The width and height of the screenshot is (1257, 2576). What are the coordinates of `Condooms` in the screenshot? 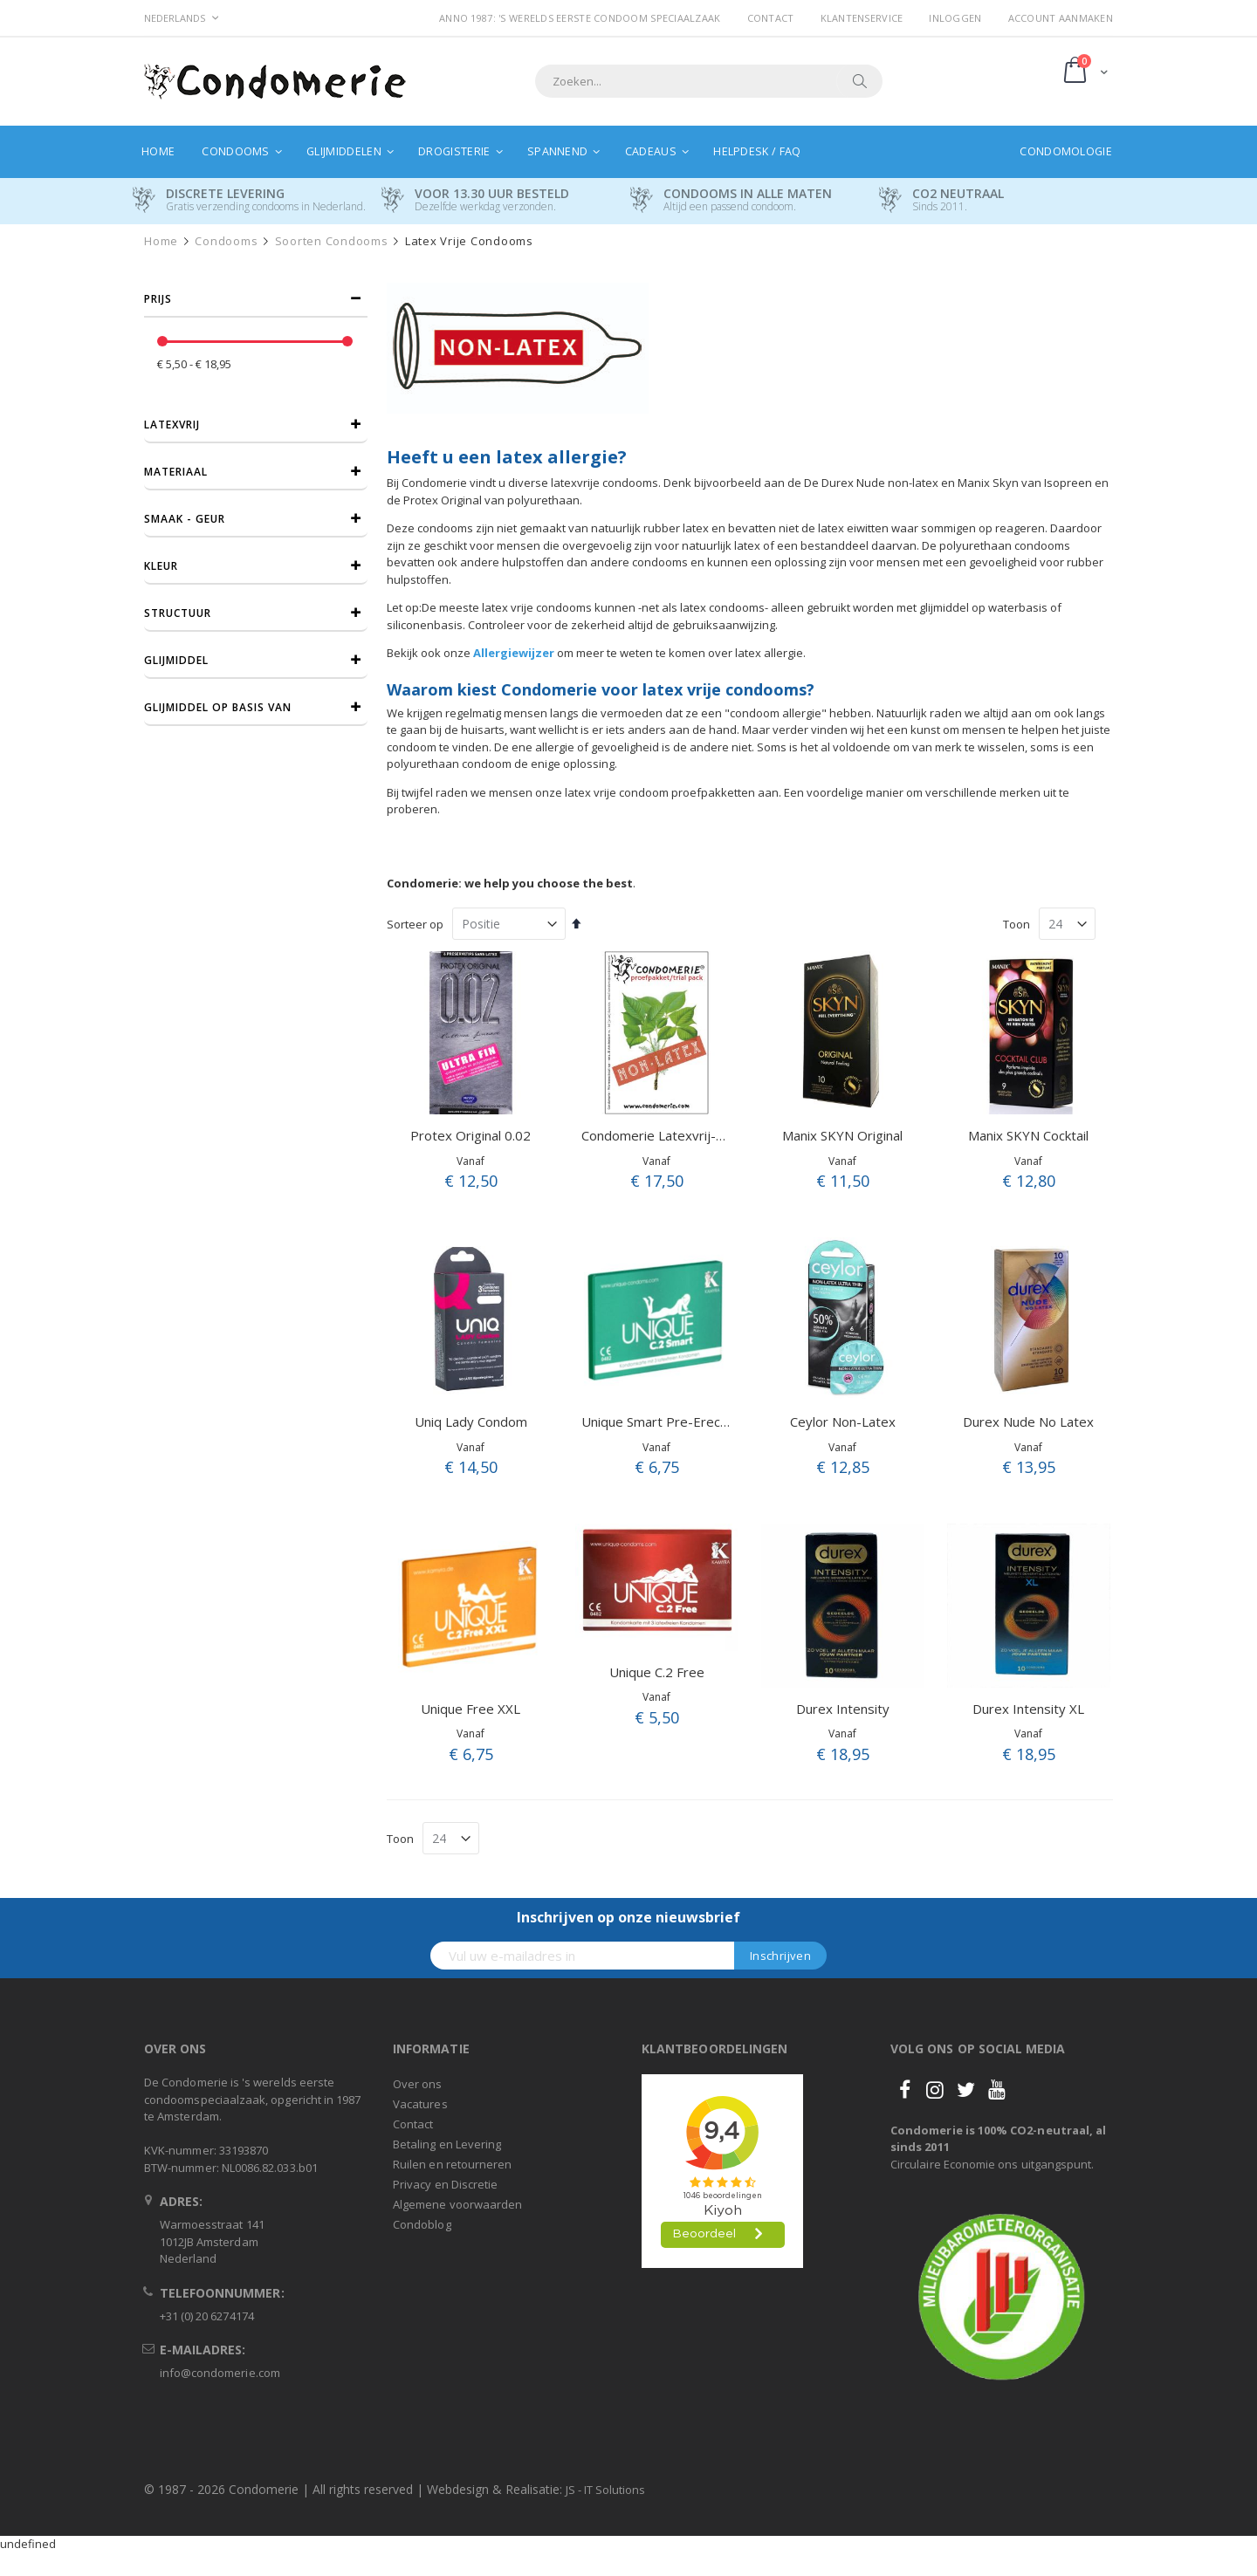 It's located at (226, 241).